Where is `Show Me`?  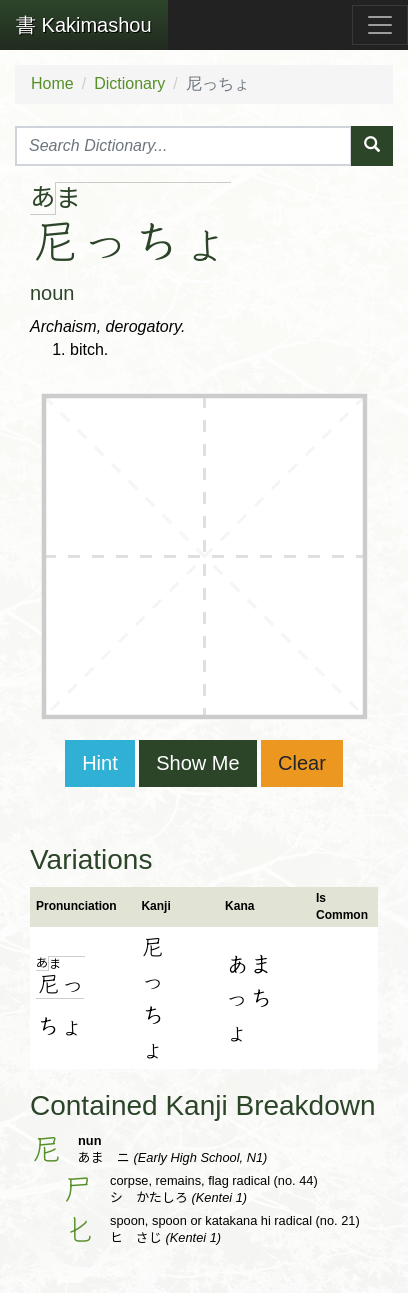
Show Me is located at coordinates (197, 763).